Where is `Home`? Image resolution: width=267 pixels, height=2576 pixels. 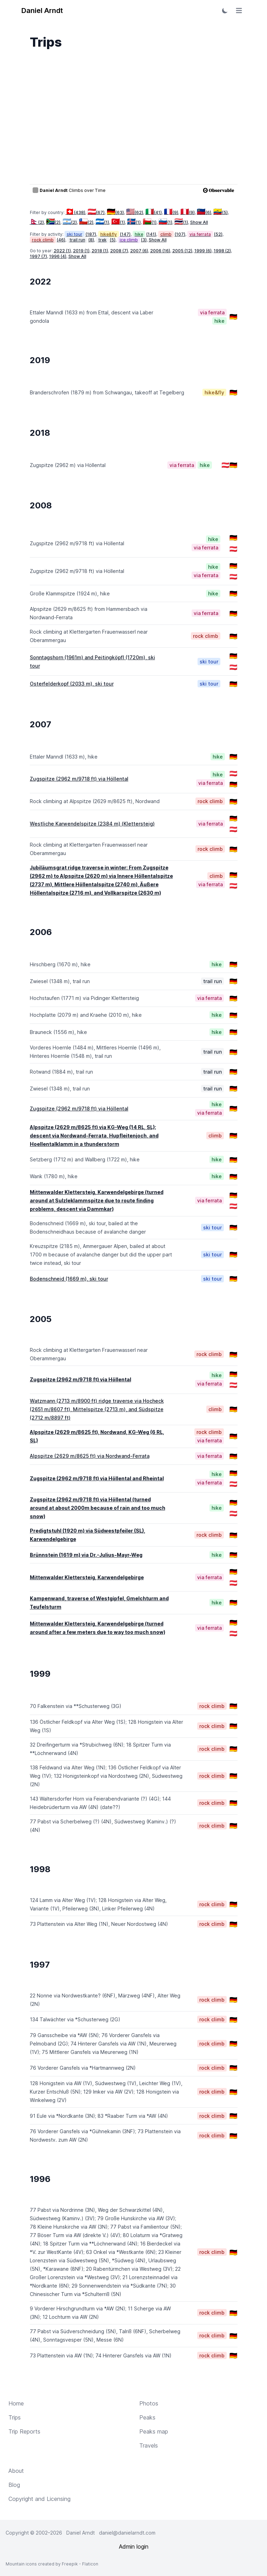
Home is located at coordinates (16, 2403).